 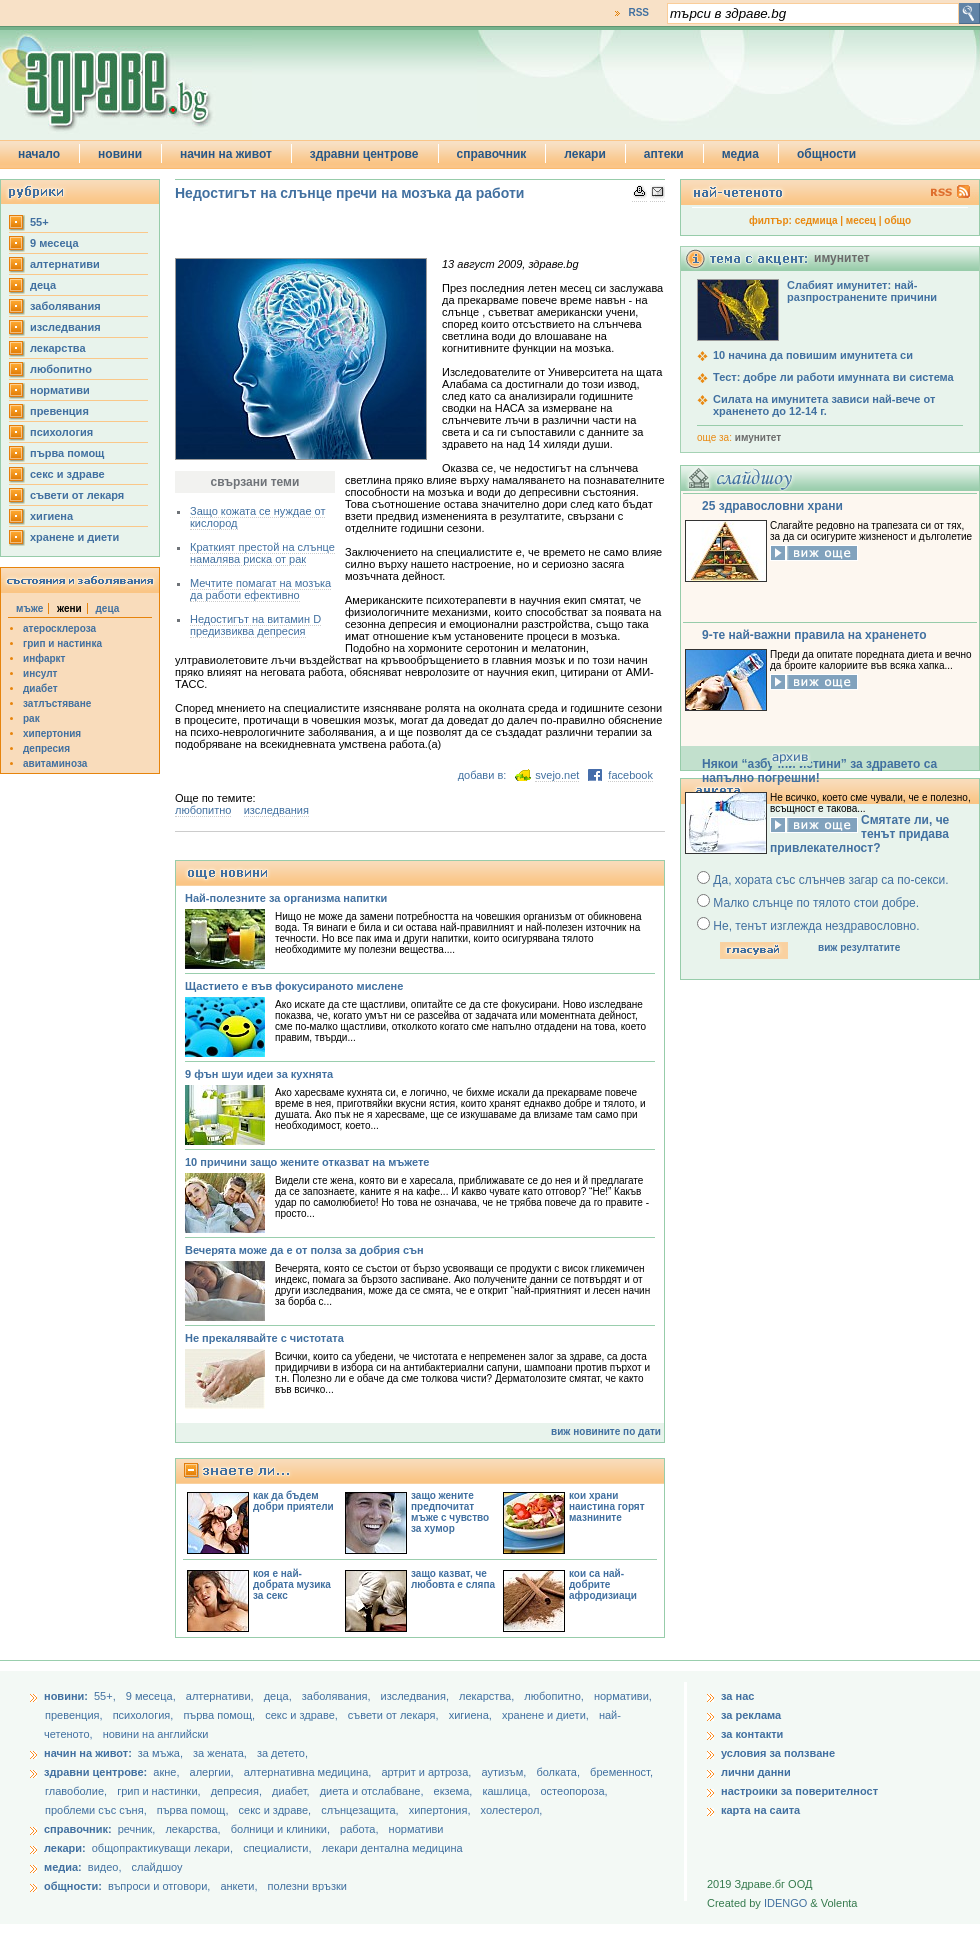 What do you see at coordinates (160, 1791) in the screenshot?
I see `грип и настинки,` at bounding box center [160, 1791].